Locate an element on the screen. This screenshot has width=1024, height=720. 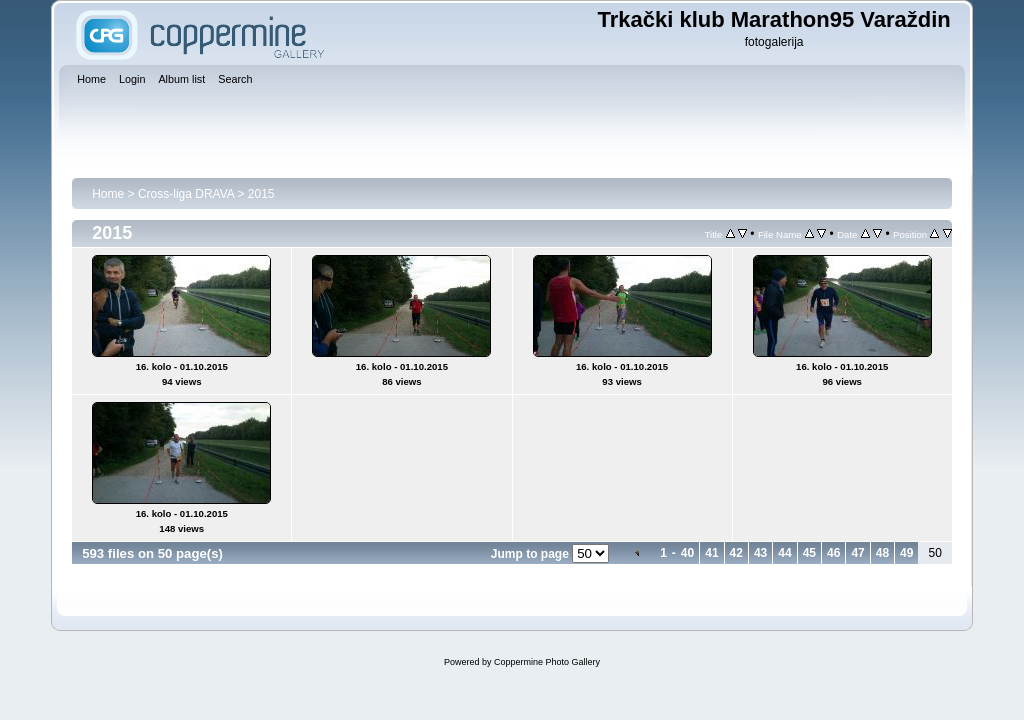
41 is located at coordinates (711, 553).